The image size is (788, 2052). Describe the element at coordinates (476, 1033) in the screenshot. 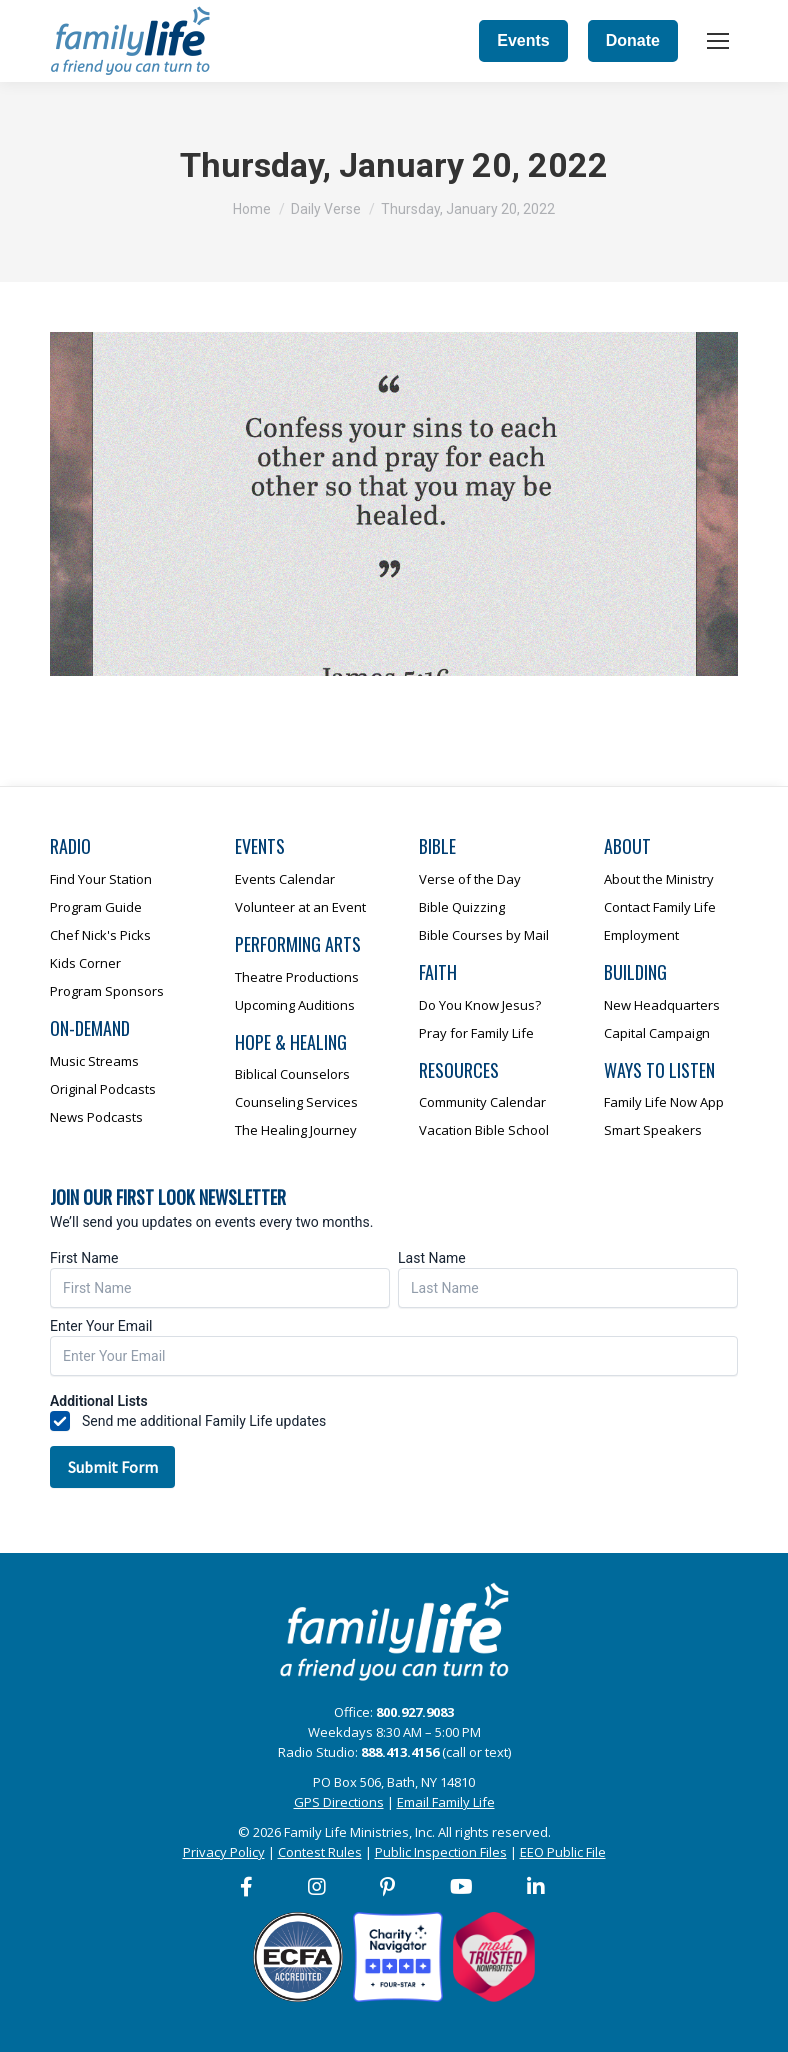

I see `Pray for Family Life` at that location.